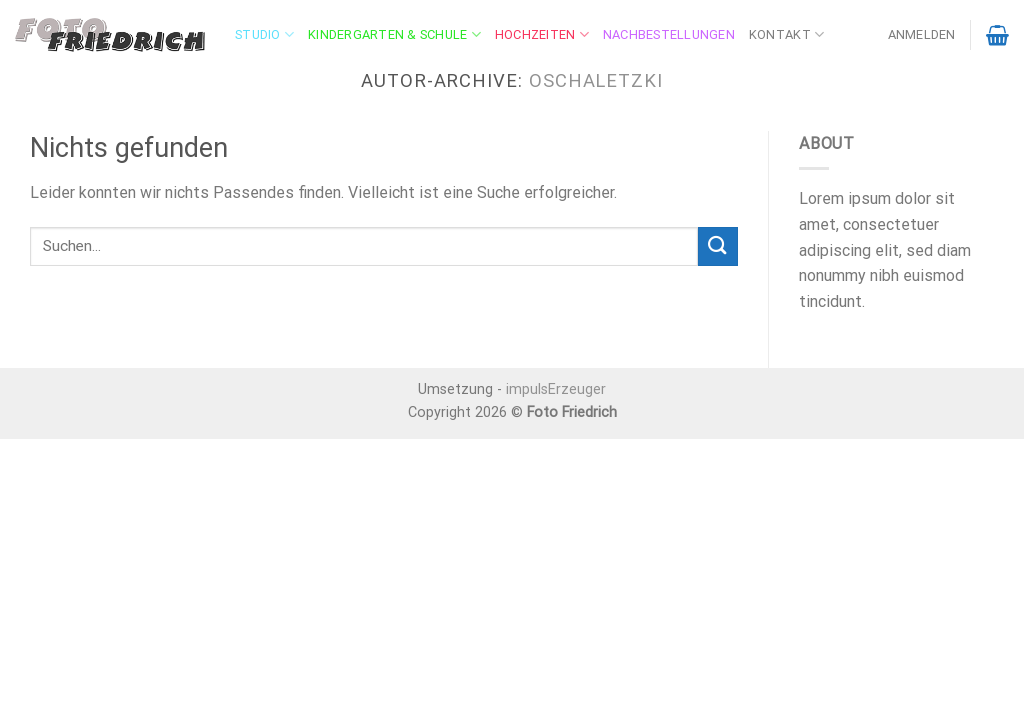 Image resolution: width=1024 pixels, height=720 pixels. I want to click on Studio, so click(264, 34).